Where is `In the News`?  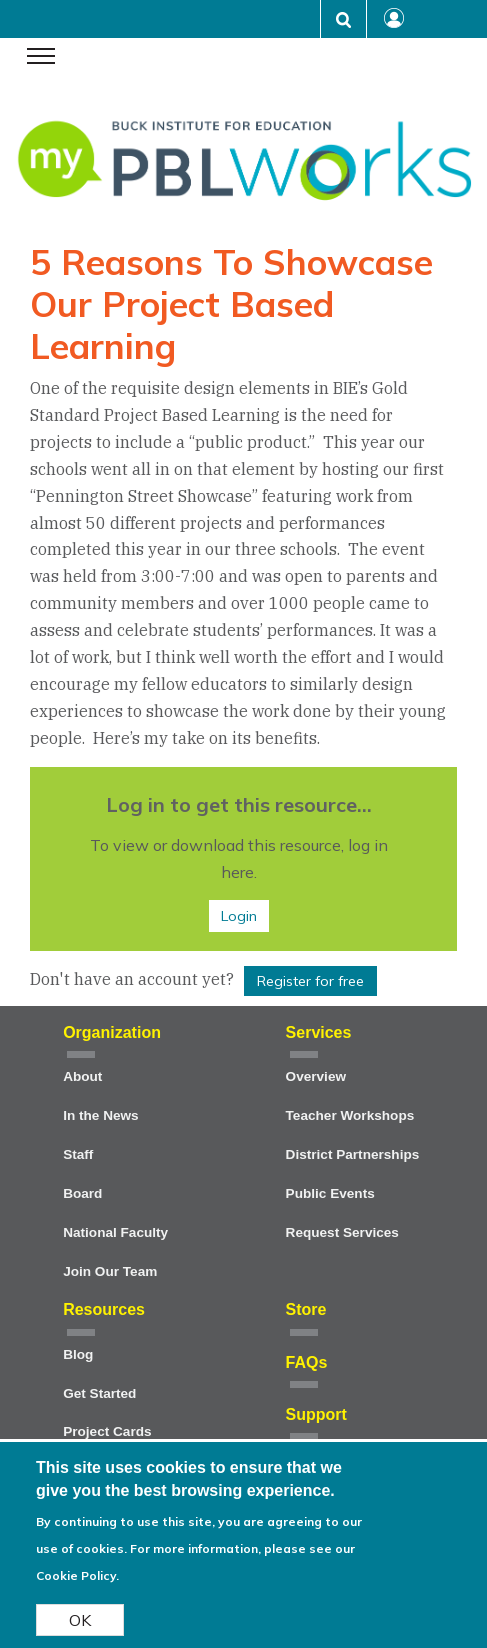
In the News is located at coordinates (101, 1115).